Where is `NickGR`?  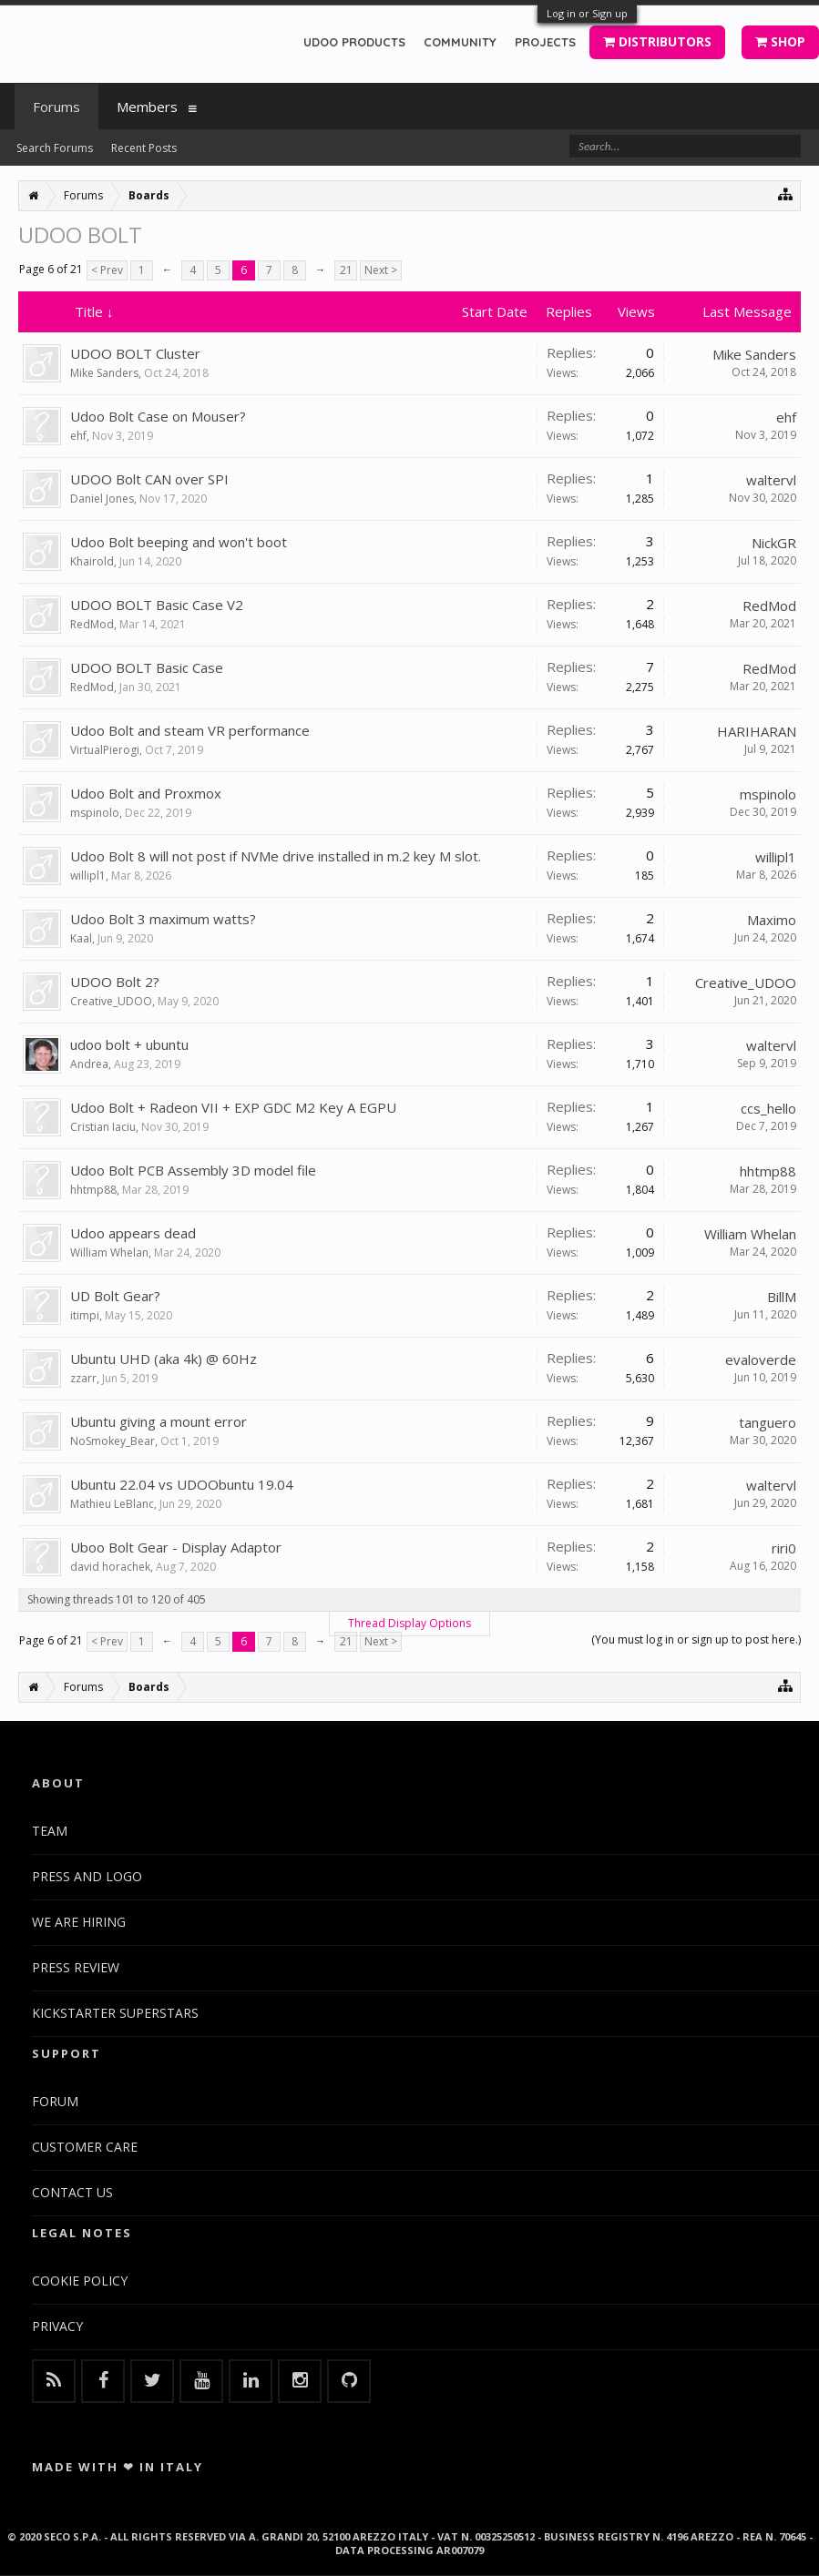
NickGR is located at coordinates (774, 543).